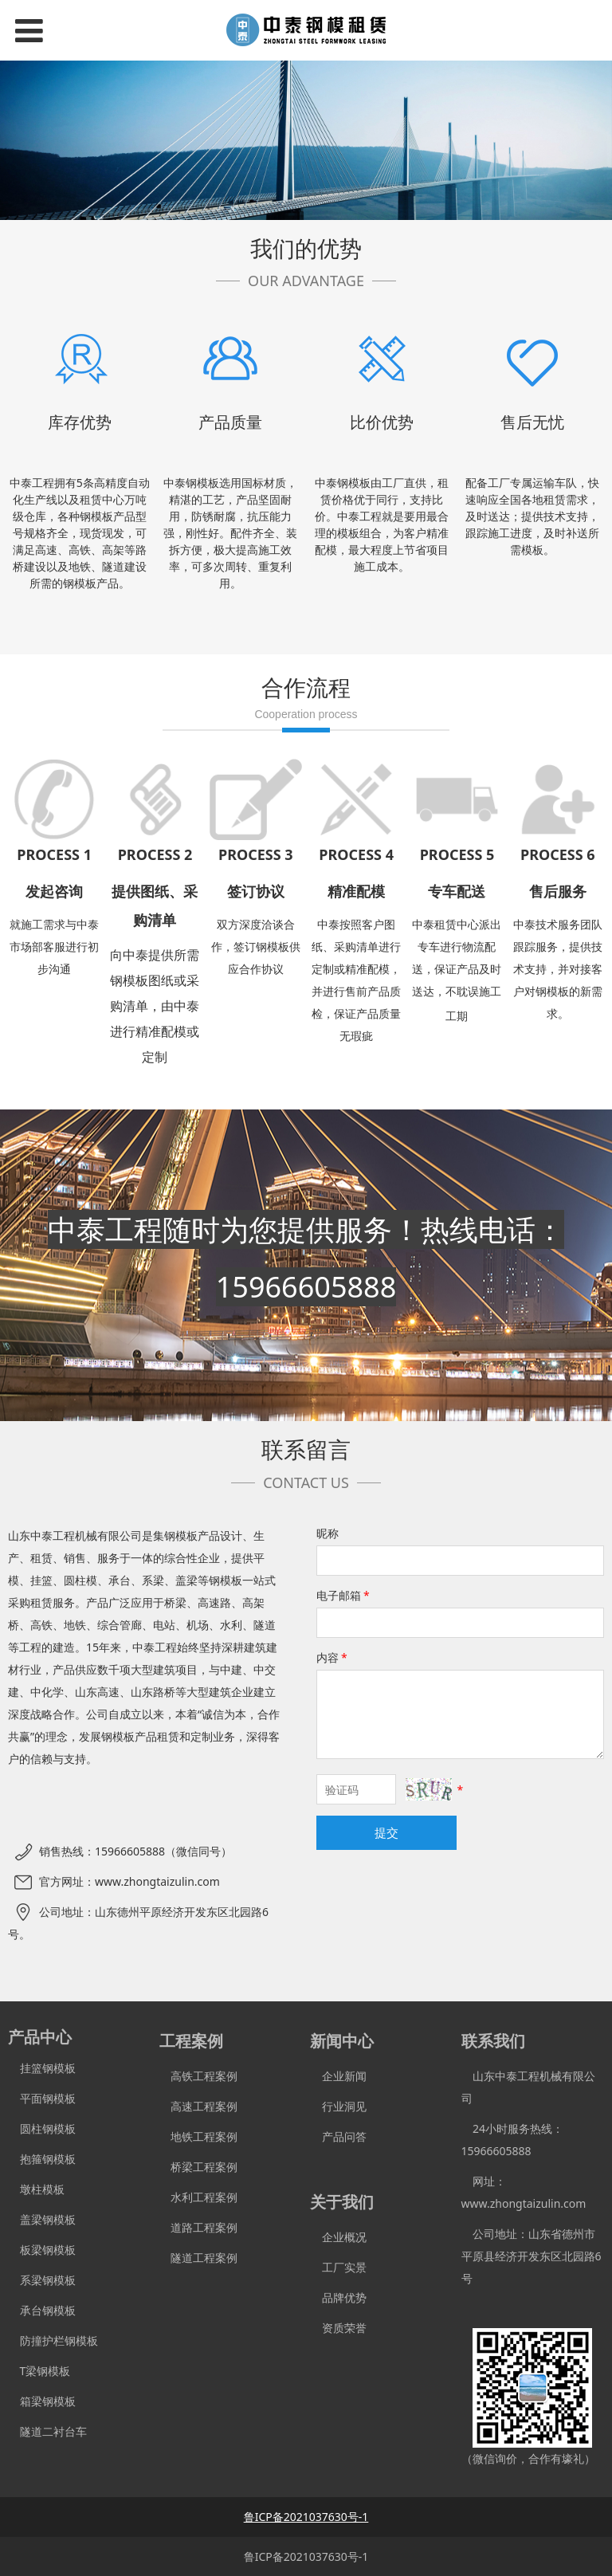  Describe the element at coordinates (338, 2136) in the screenshot. I see `产品问答` at that location.